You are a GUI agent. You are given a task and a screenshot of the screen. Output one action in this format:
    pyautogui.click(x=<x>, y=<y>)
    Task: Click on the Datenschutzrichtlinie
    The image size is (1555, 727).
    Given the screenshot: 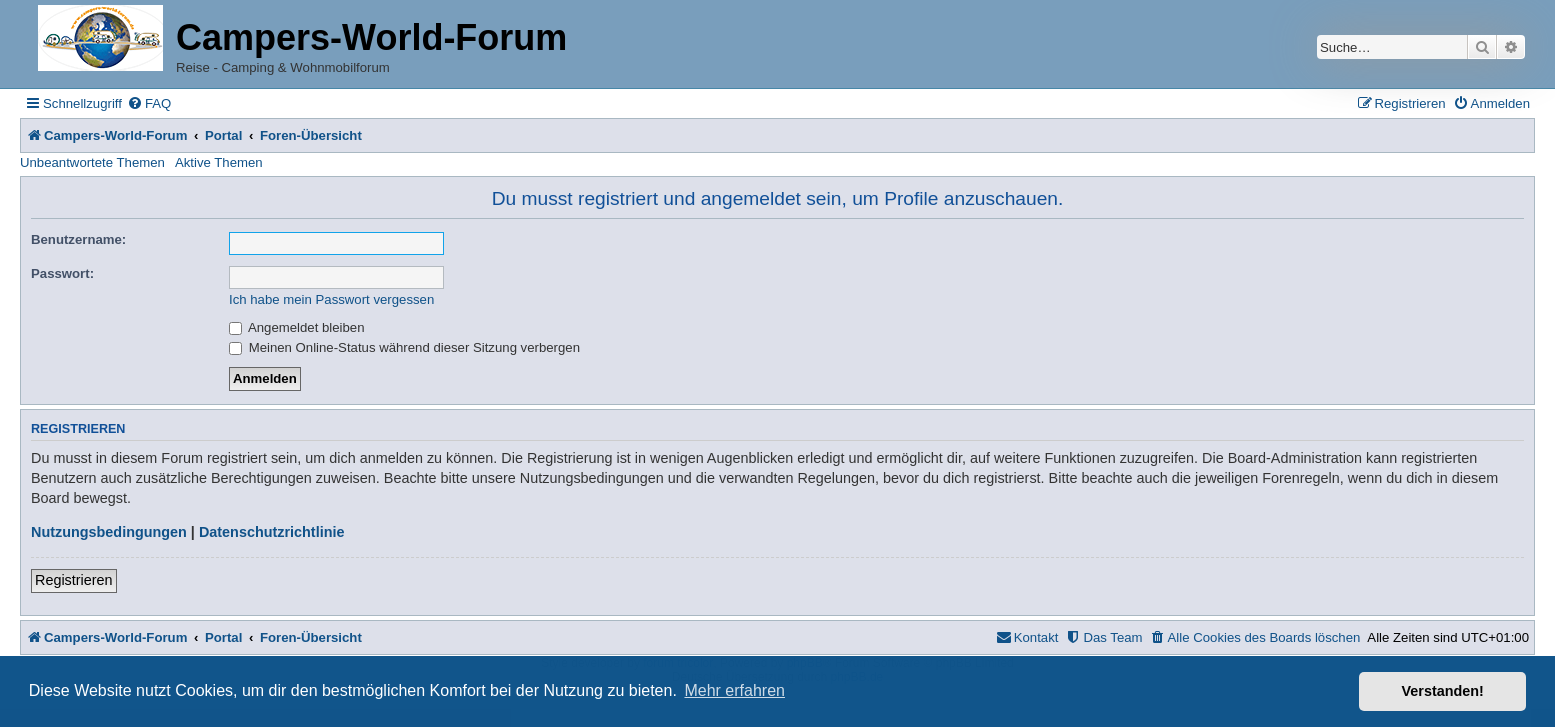 What is the action you would take?
    pyautogui.click(x=272, y=532)
    